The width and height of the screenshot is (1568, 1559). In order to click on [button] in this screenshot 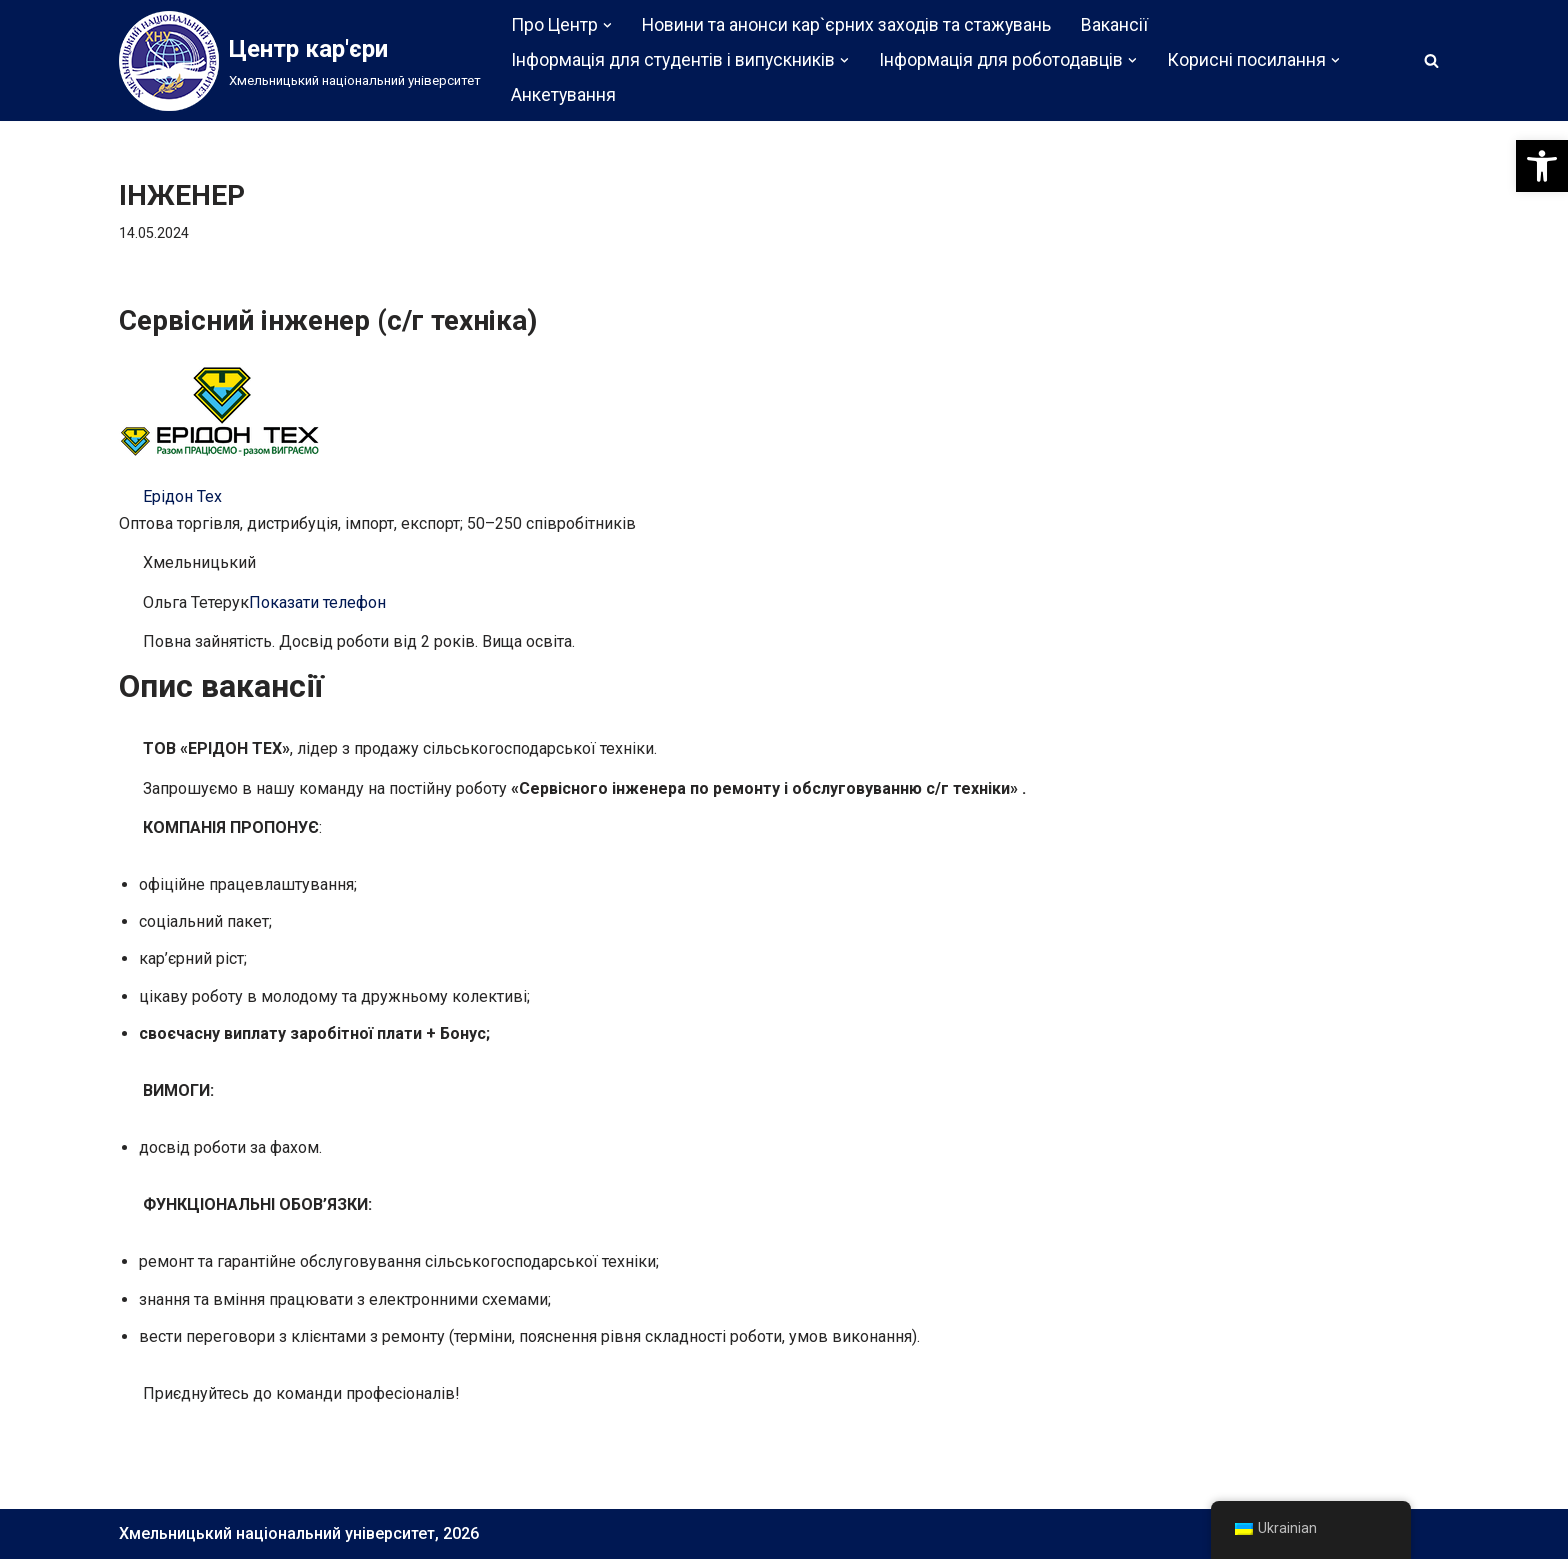, I will do `click(1542, 166)`.